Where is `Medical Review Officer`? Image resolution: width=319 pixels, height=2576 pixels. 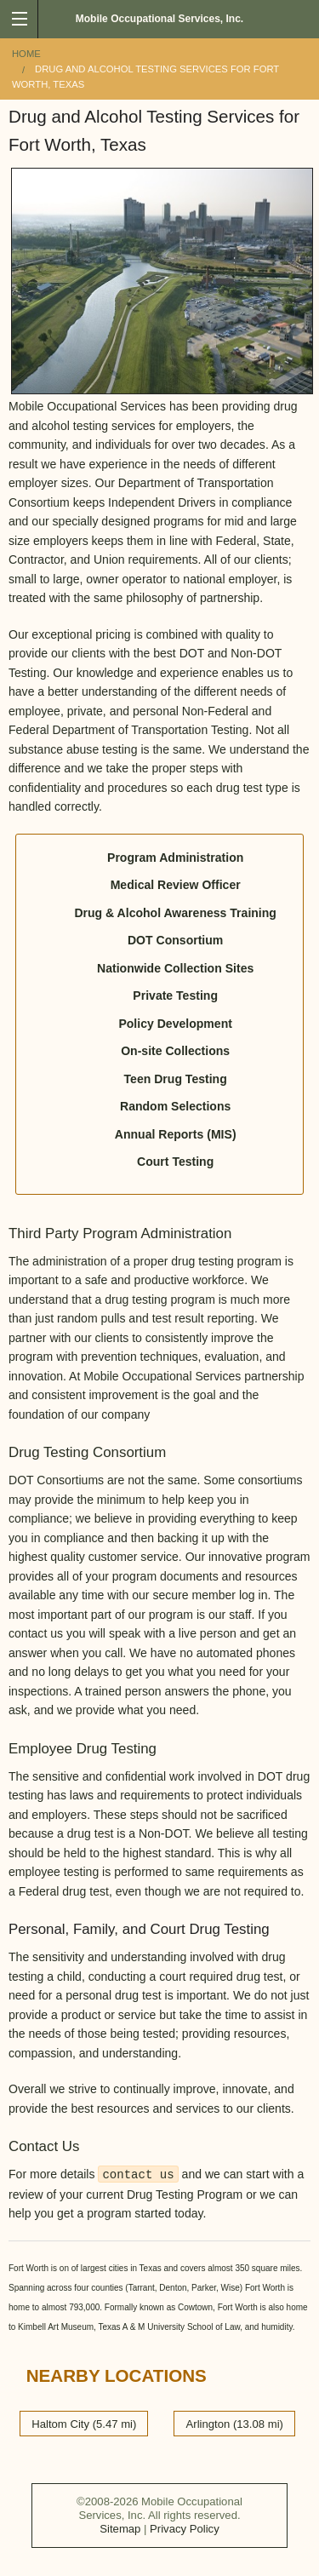
Medical Review Officer is located at coordinates (176, 885).